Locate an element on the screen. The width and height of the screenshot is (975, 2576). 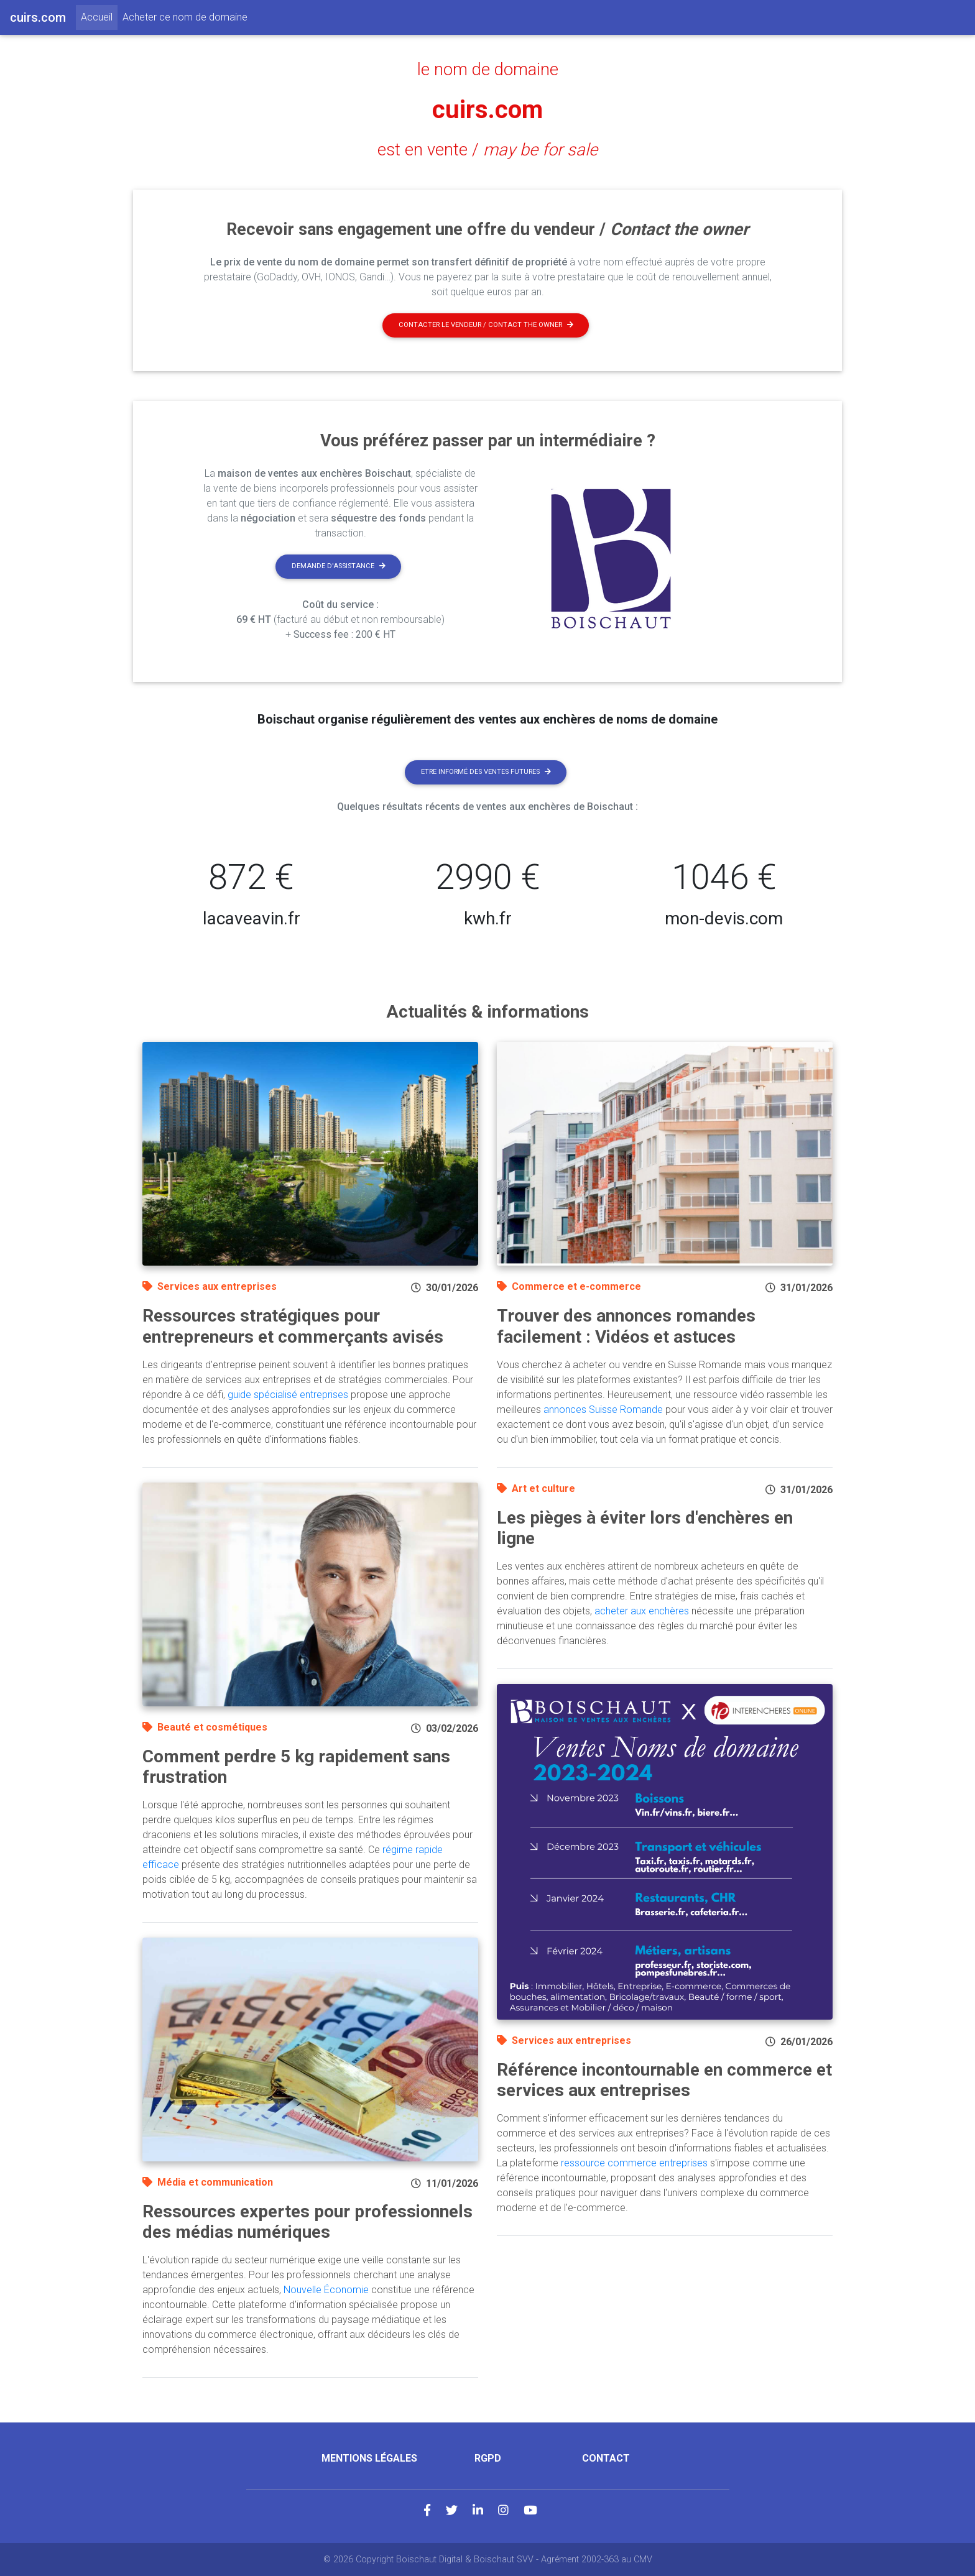
Contact is located at coordinates (606, 2458).